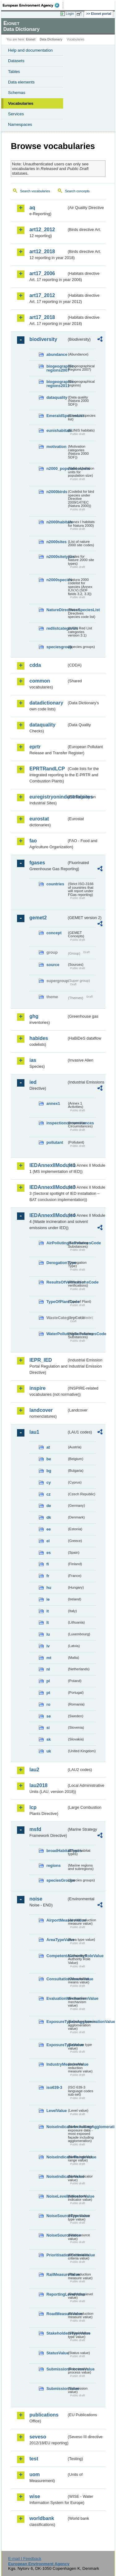 The width and height of the screenshot is (116, 2576). What do you see at coordinates (56, 2196) in the screenshot?
I see `NoiseLevelIndicatorValue` at bounding box center [56, 2196].